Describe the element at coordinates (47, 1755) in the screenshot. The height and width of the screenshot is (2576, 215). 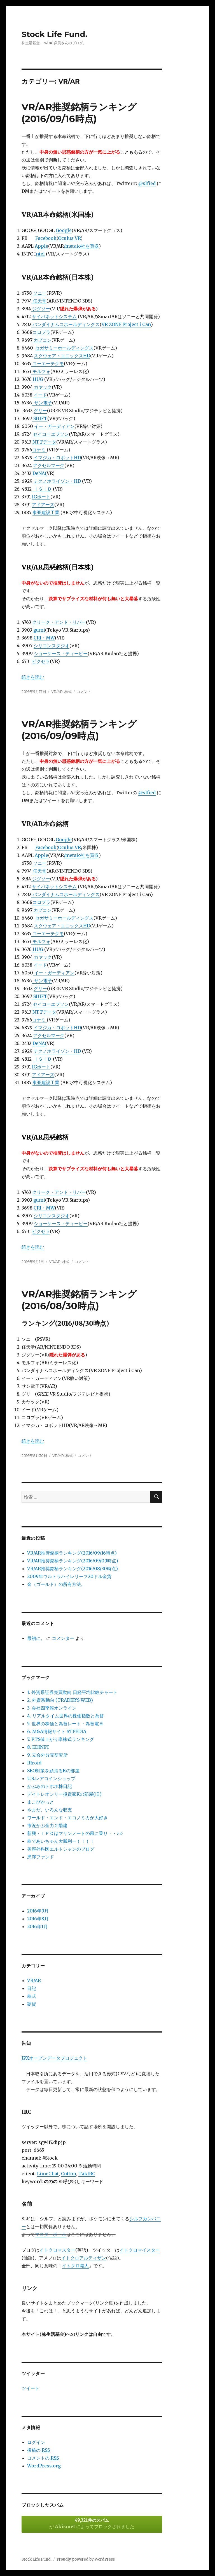
I see `9. 立会外分売研究所` at that location.